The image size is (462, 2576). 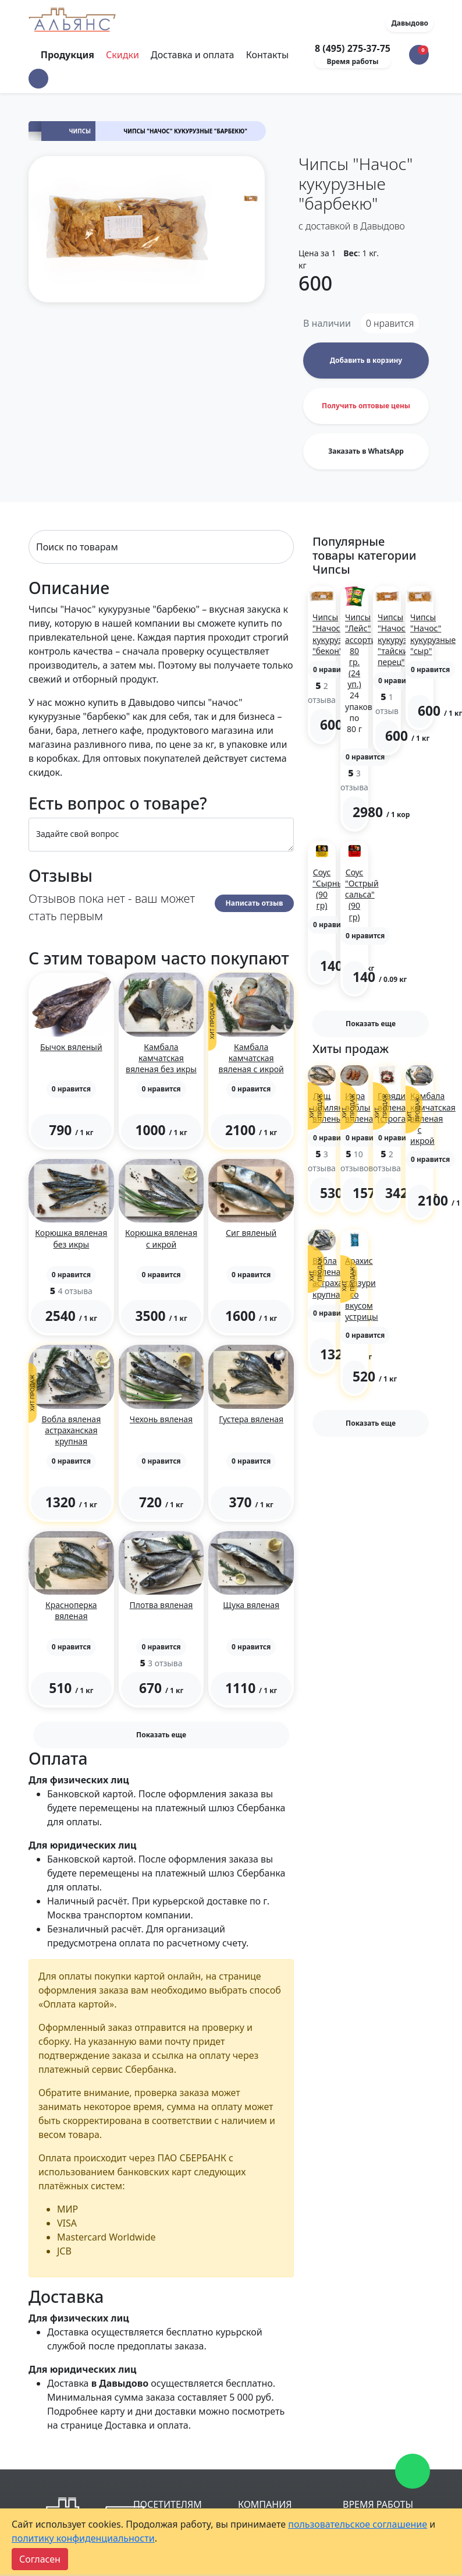 What do you see at coordinates (71, 1610) in the screenshot?
I see `Красноперка вяленая` at bounding box center [71, 1610].